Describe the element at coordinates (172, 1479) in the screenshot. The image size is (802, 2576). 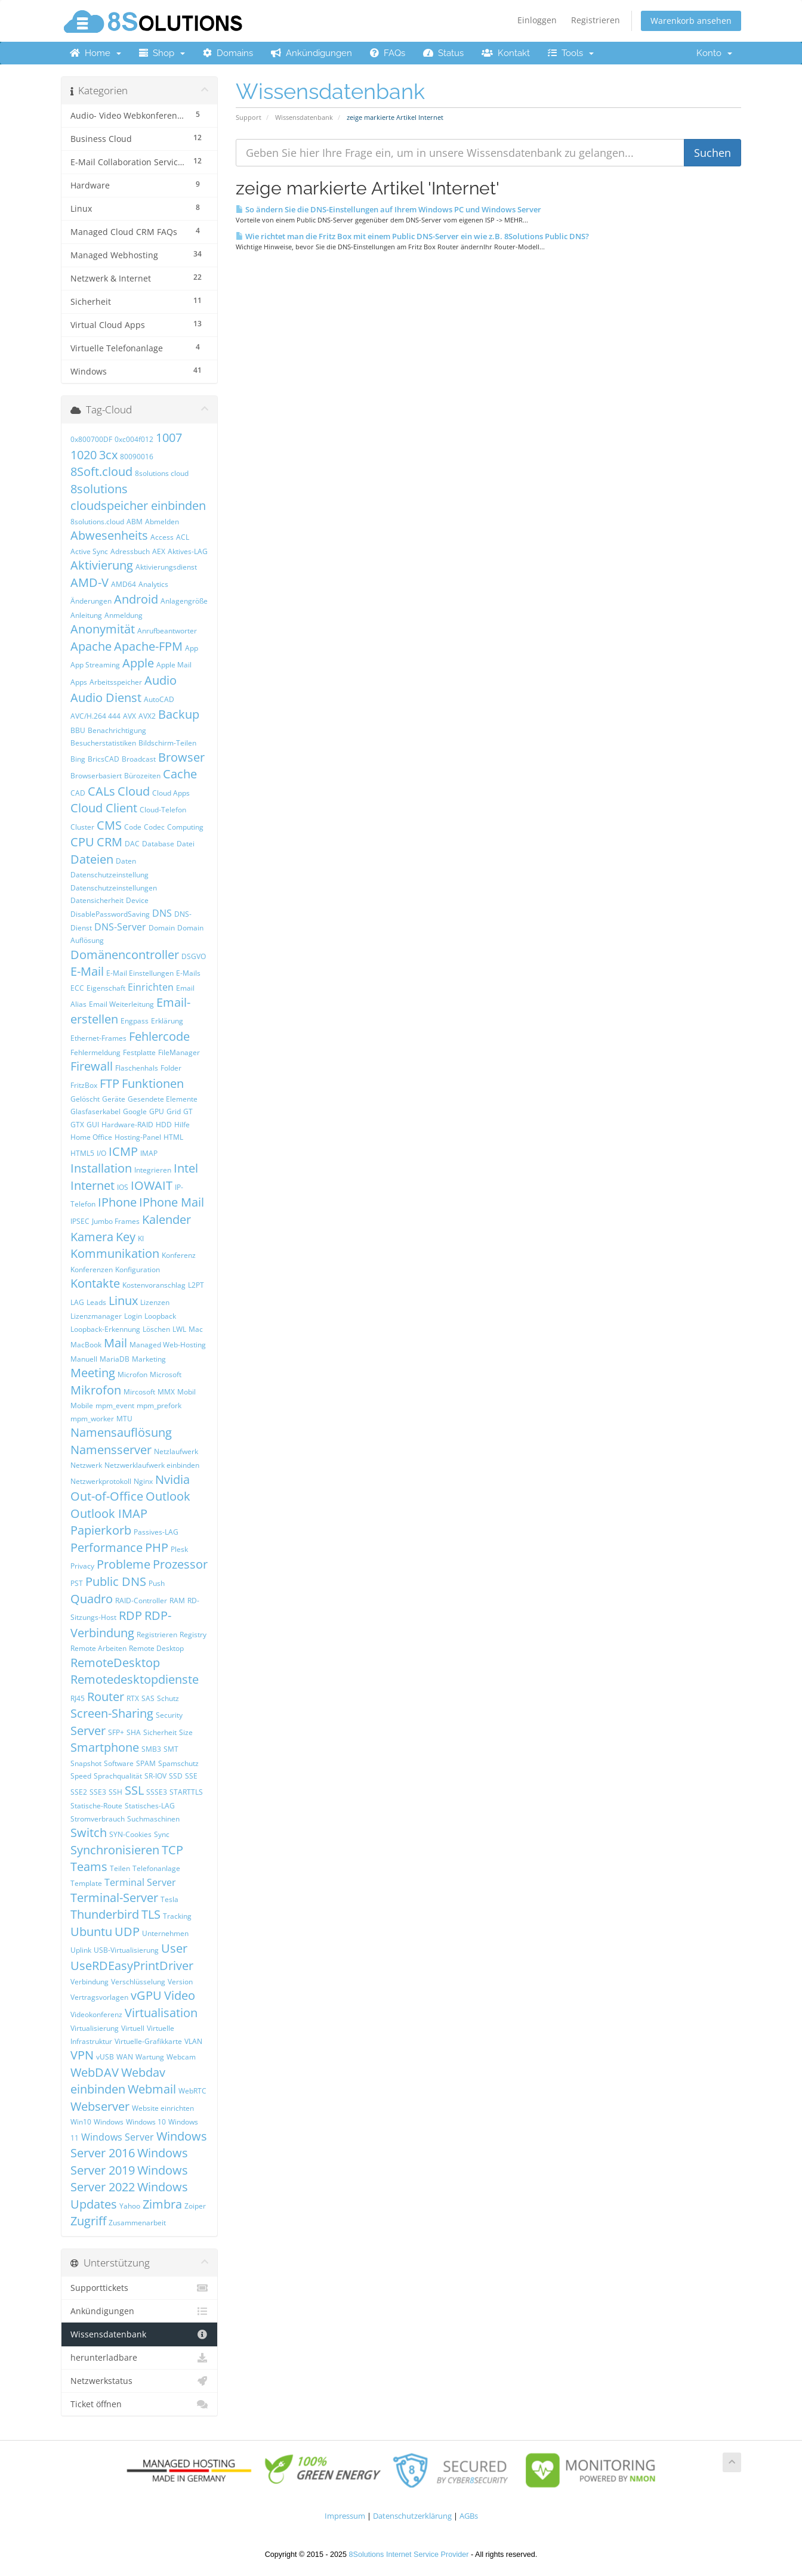
I see `Nvidia` at that location.